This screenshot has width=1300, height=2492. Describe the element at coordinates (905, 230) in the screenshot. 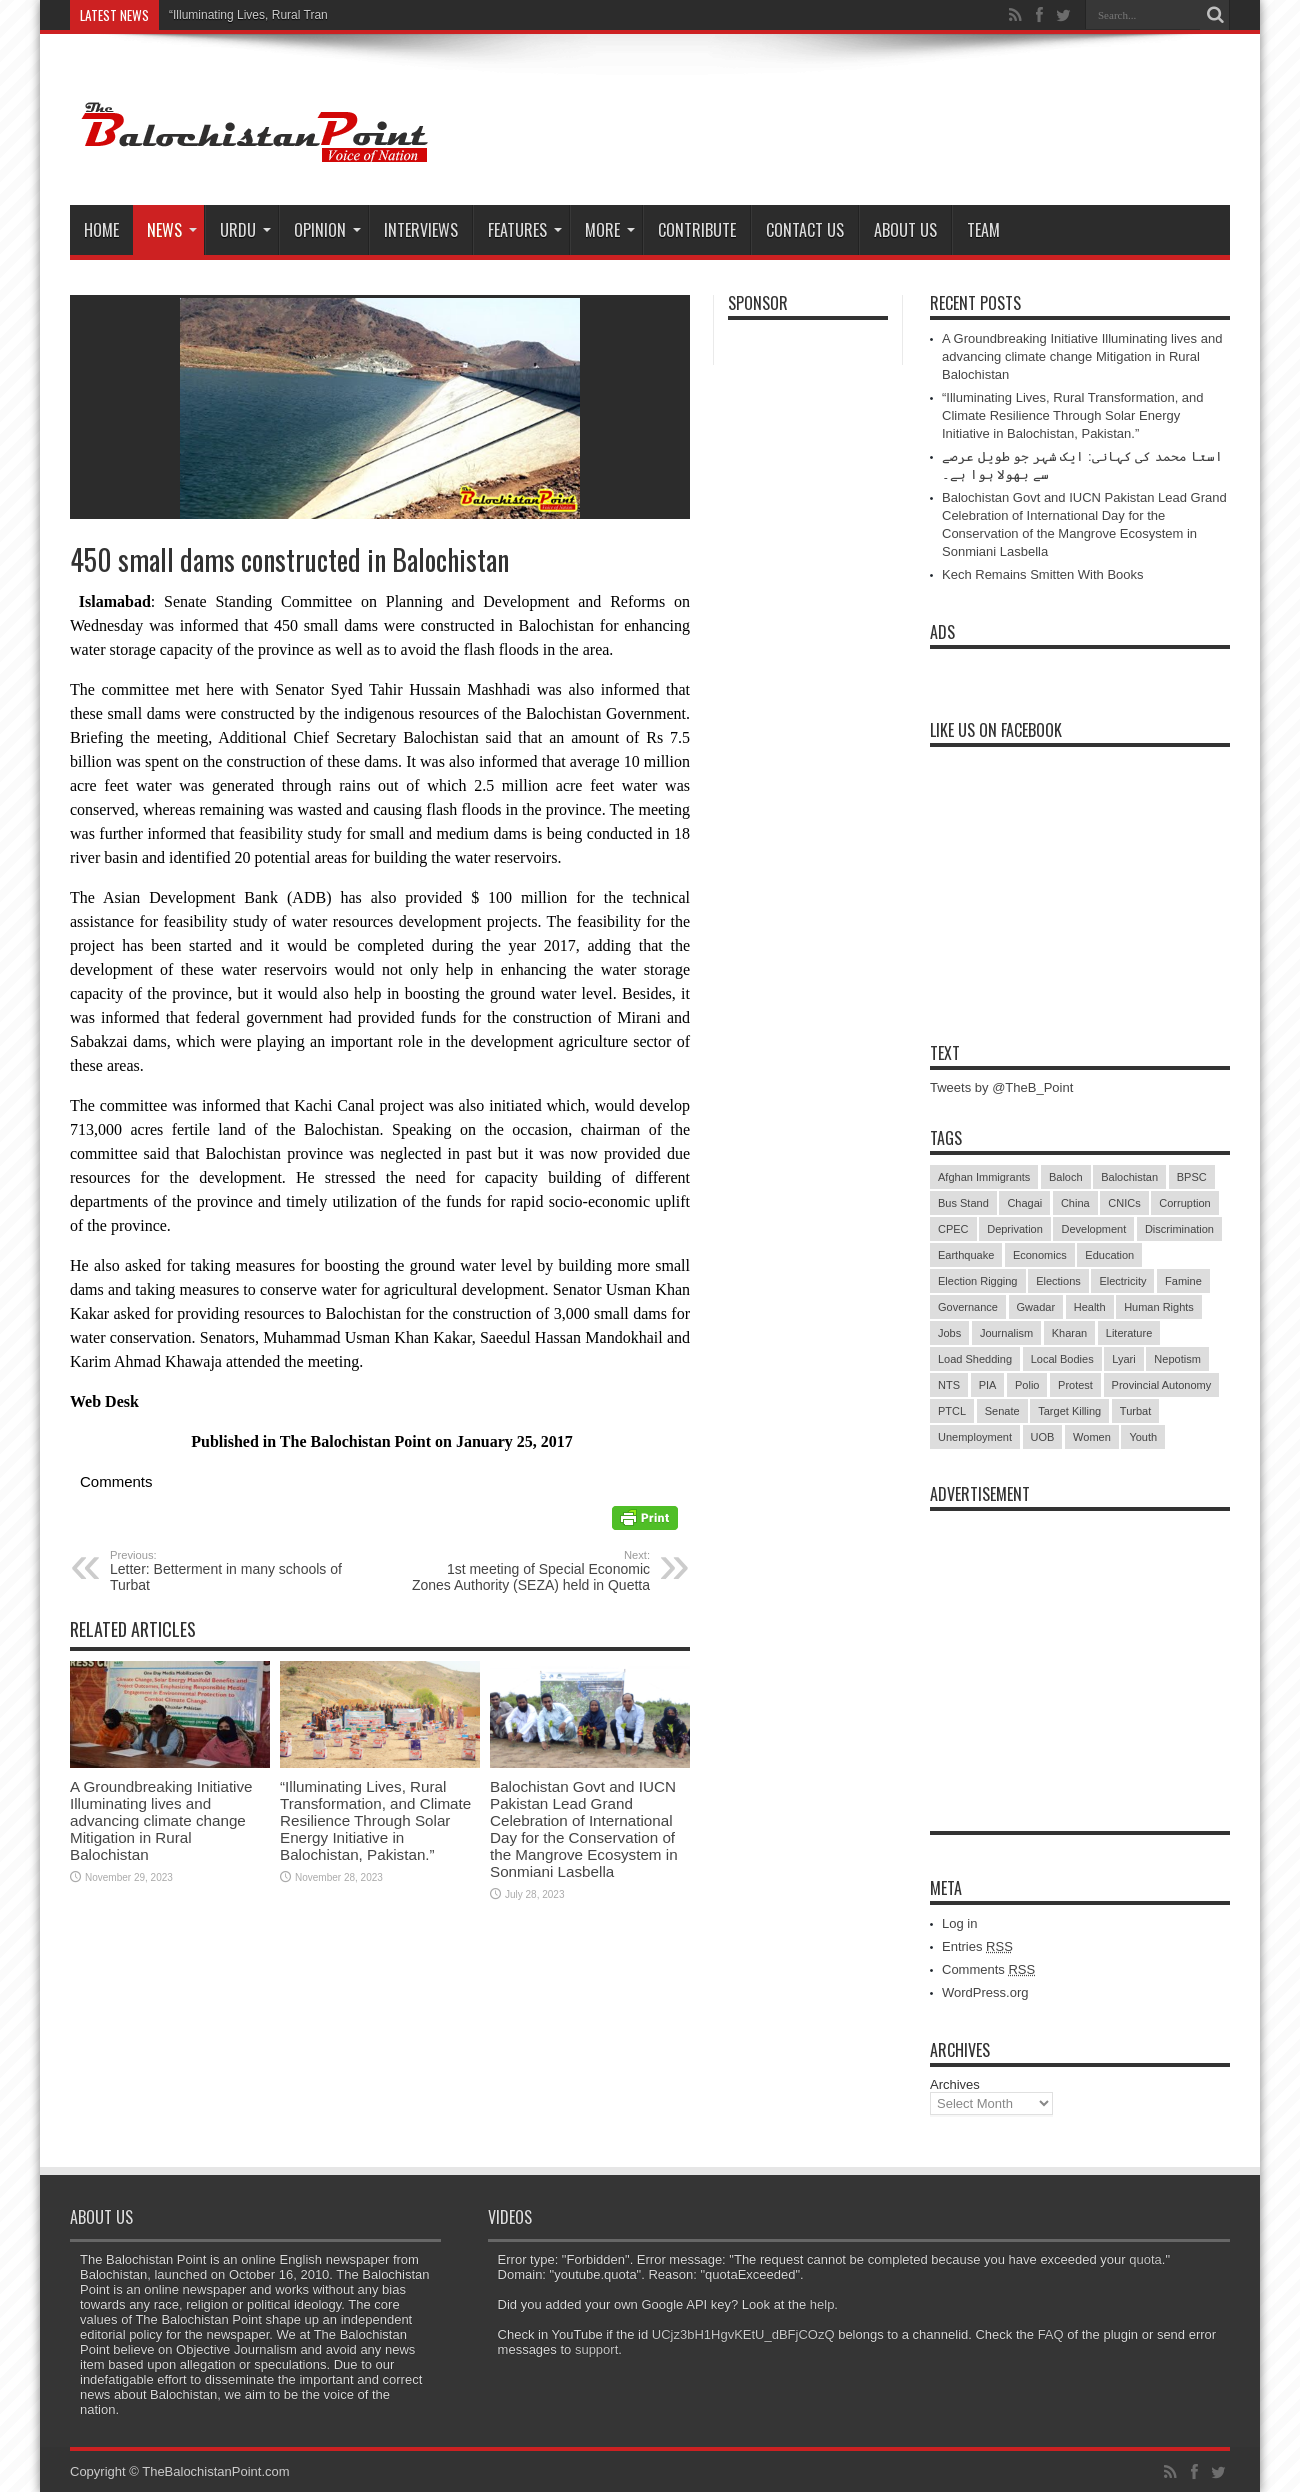

I see `About Us` at that location.